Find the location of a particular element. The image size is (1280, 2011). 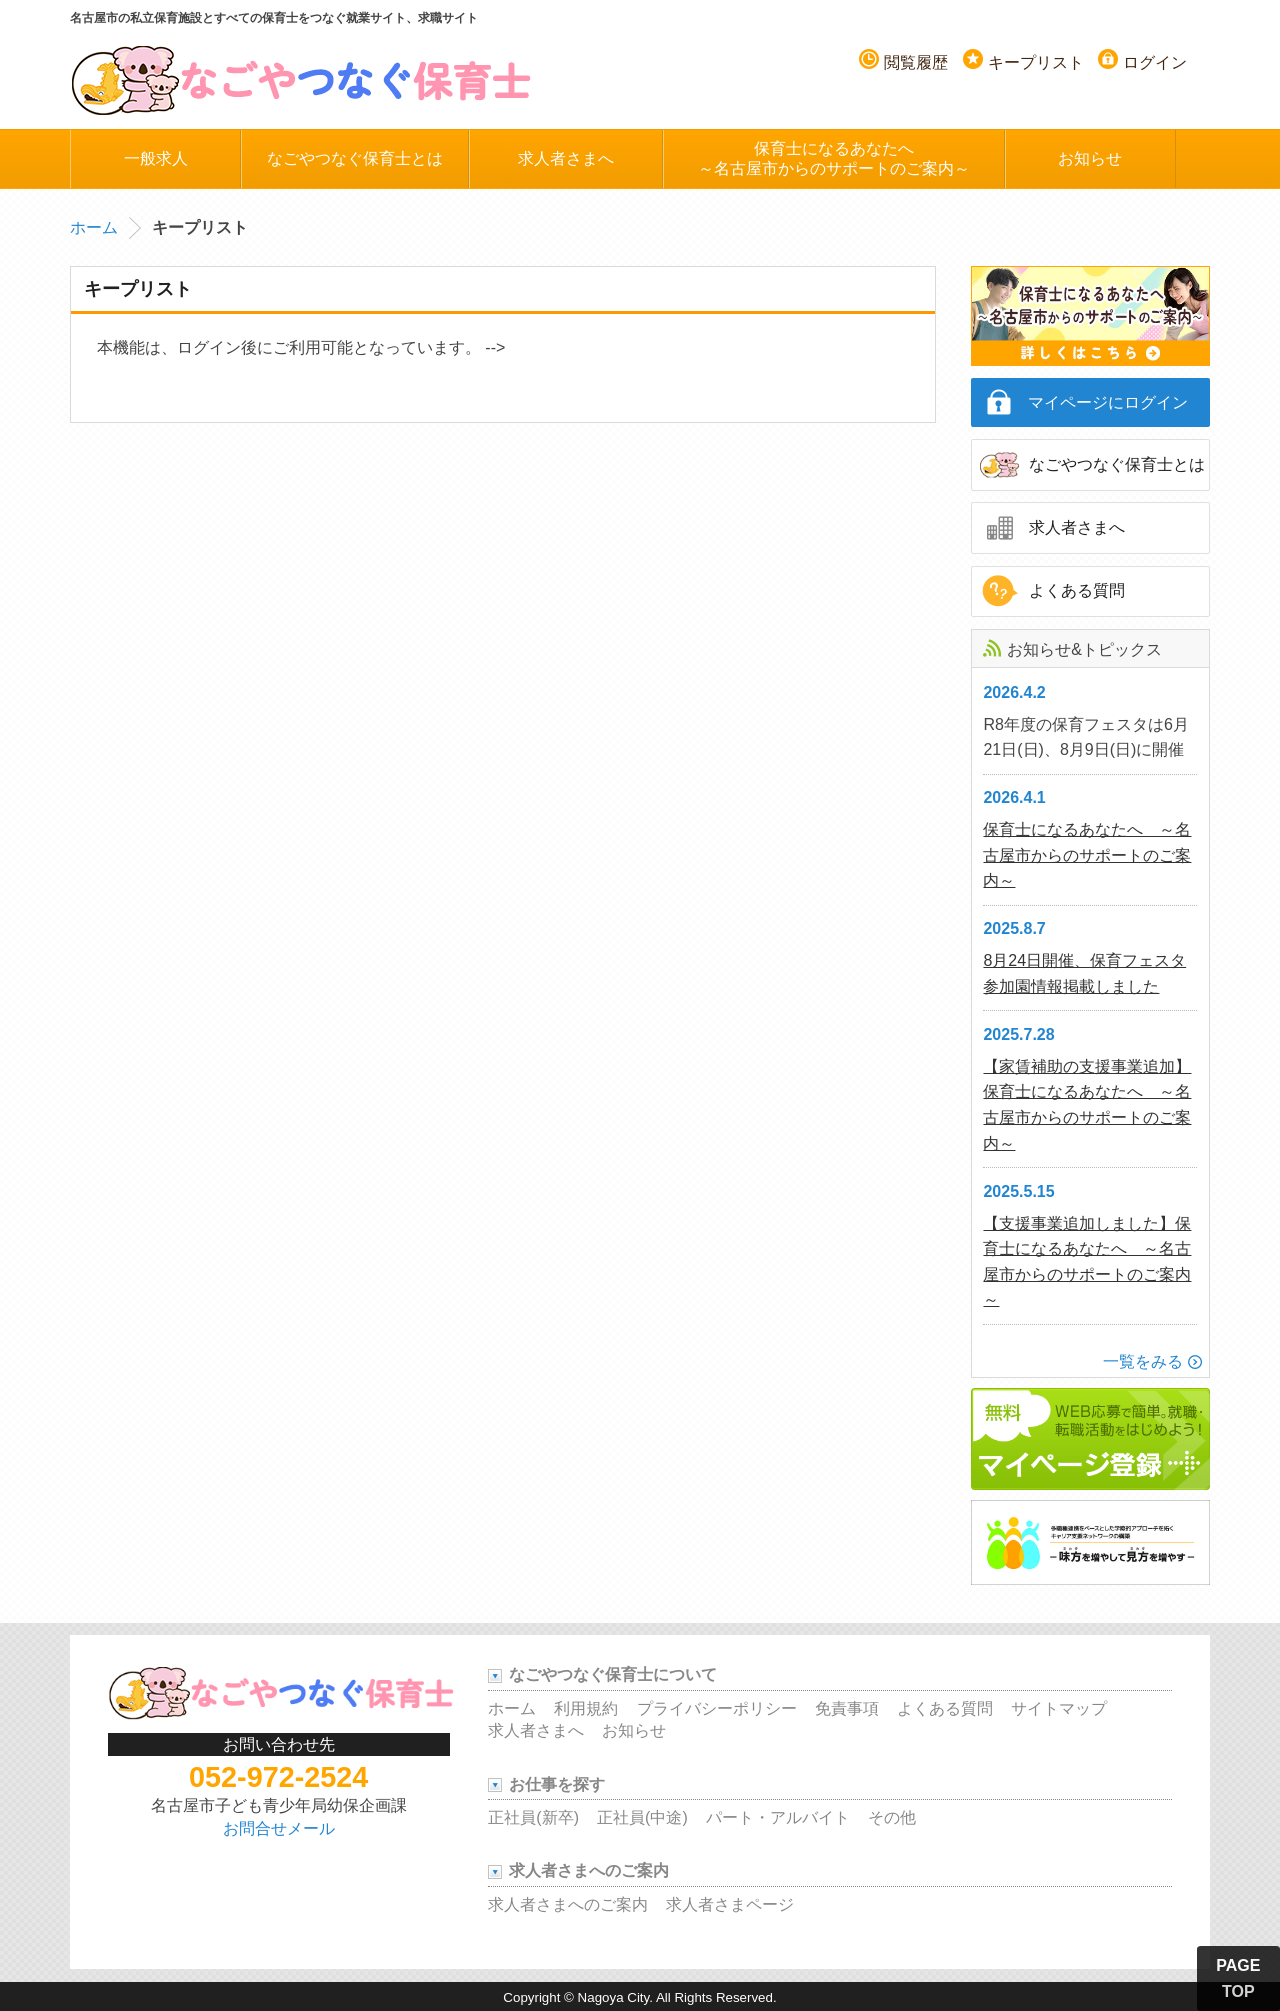

よくある質問 is located at coordinates (1077, 590).